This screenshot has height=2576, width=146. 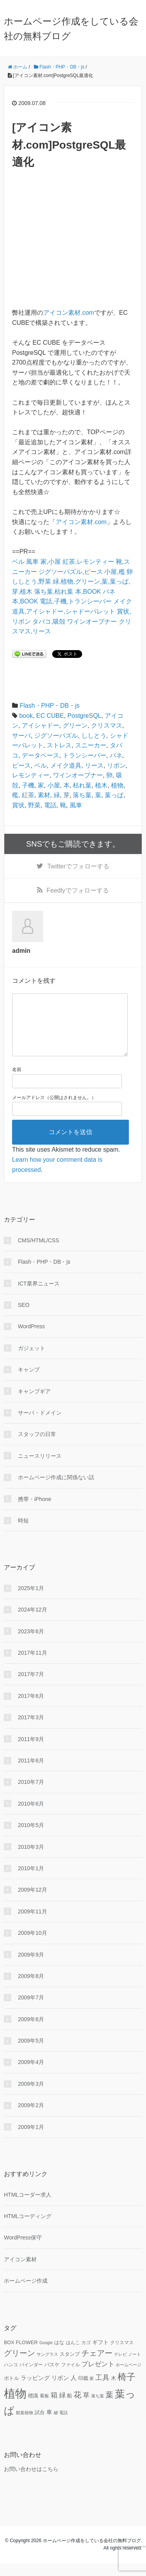 What do you see at coordinates (50, 561) in the screenshot?
I see `家,小屋` at bounding box center [50, 561].